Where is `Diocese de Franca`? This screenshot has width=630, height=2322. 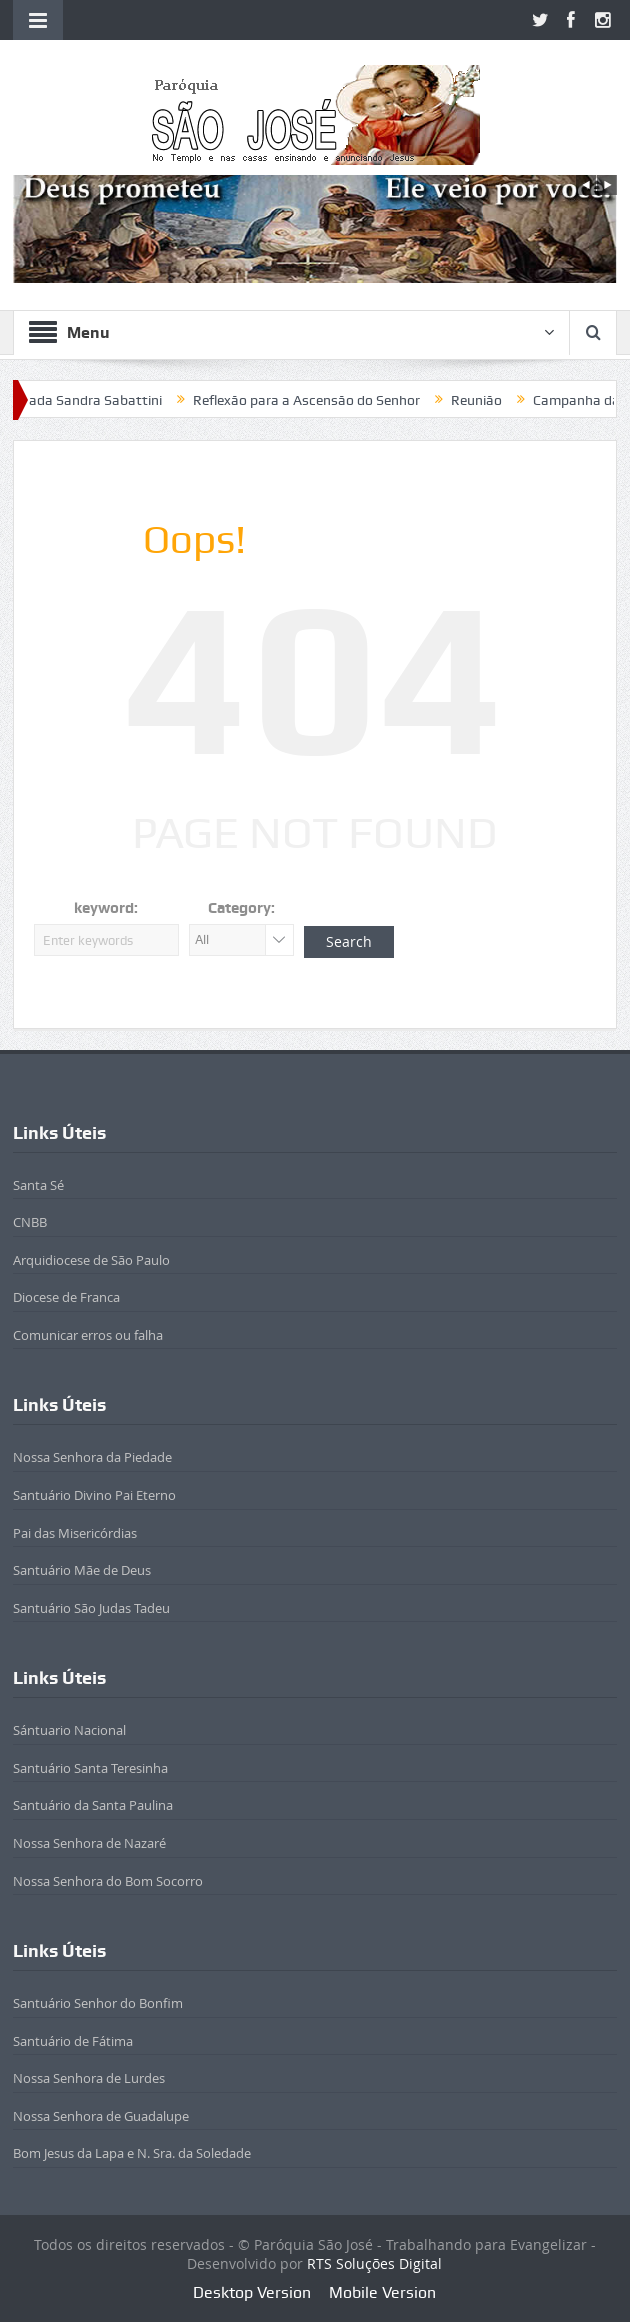
Diocese de Franca is located at coordinates (66, 1297).